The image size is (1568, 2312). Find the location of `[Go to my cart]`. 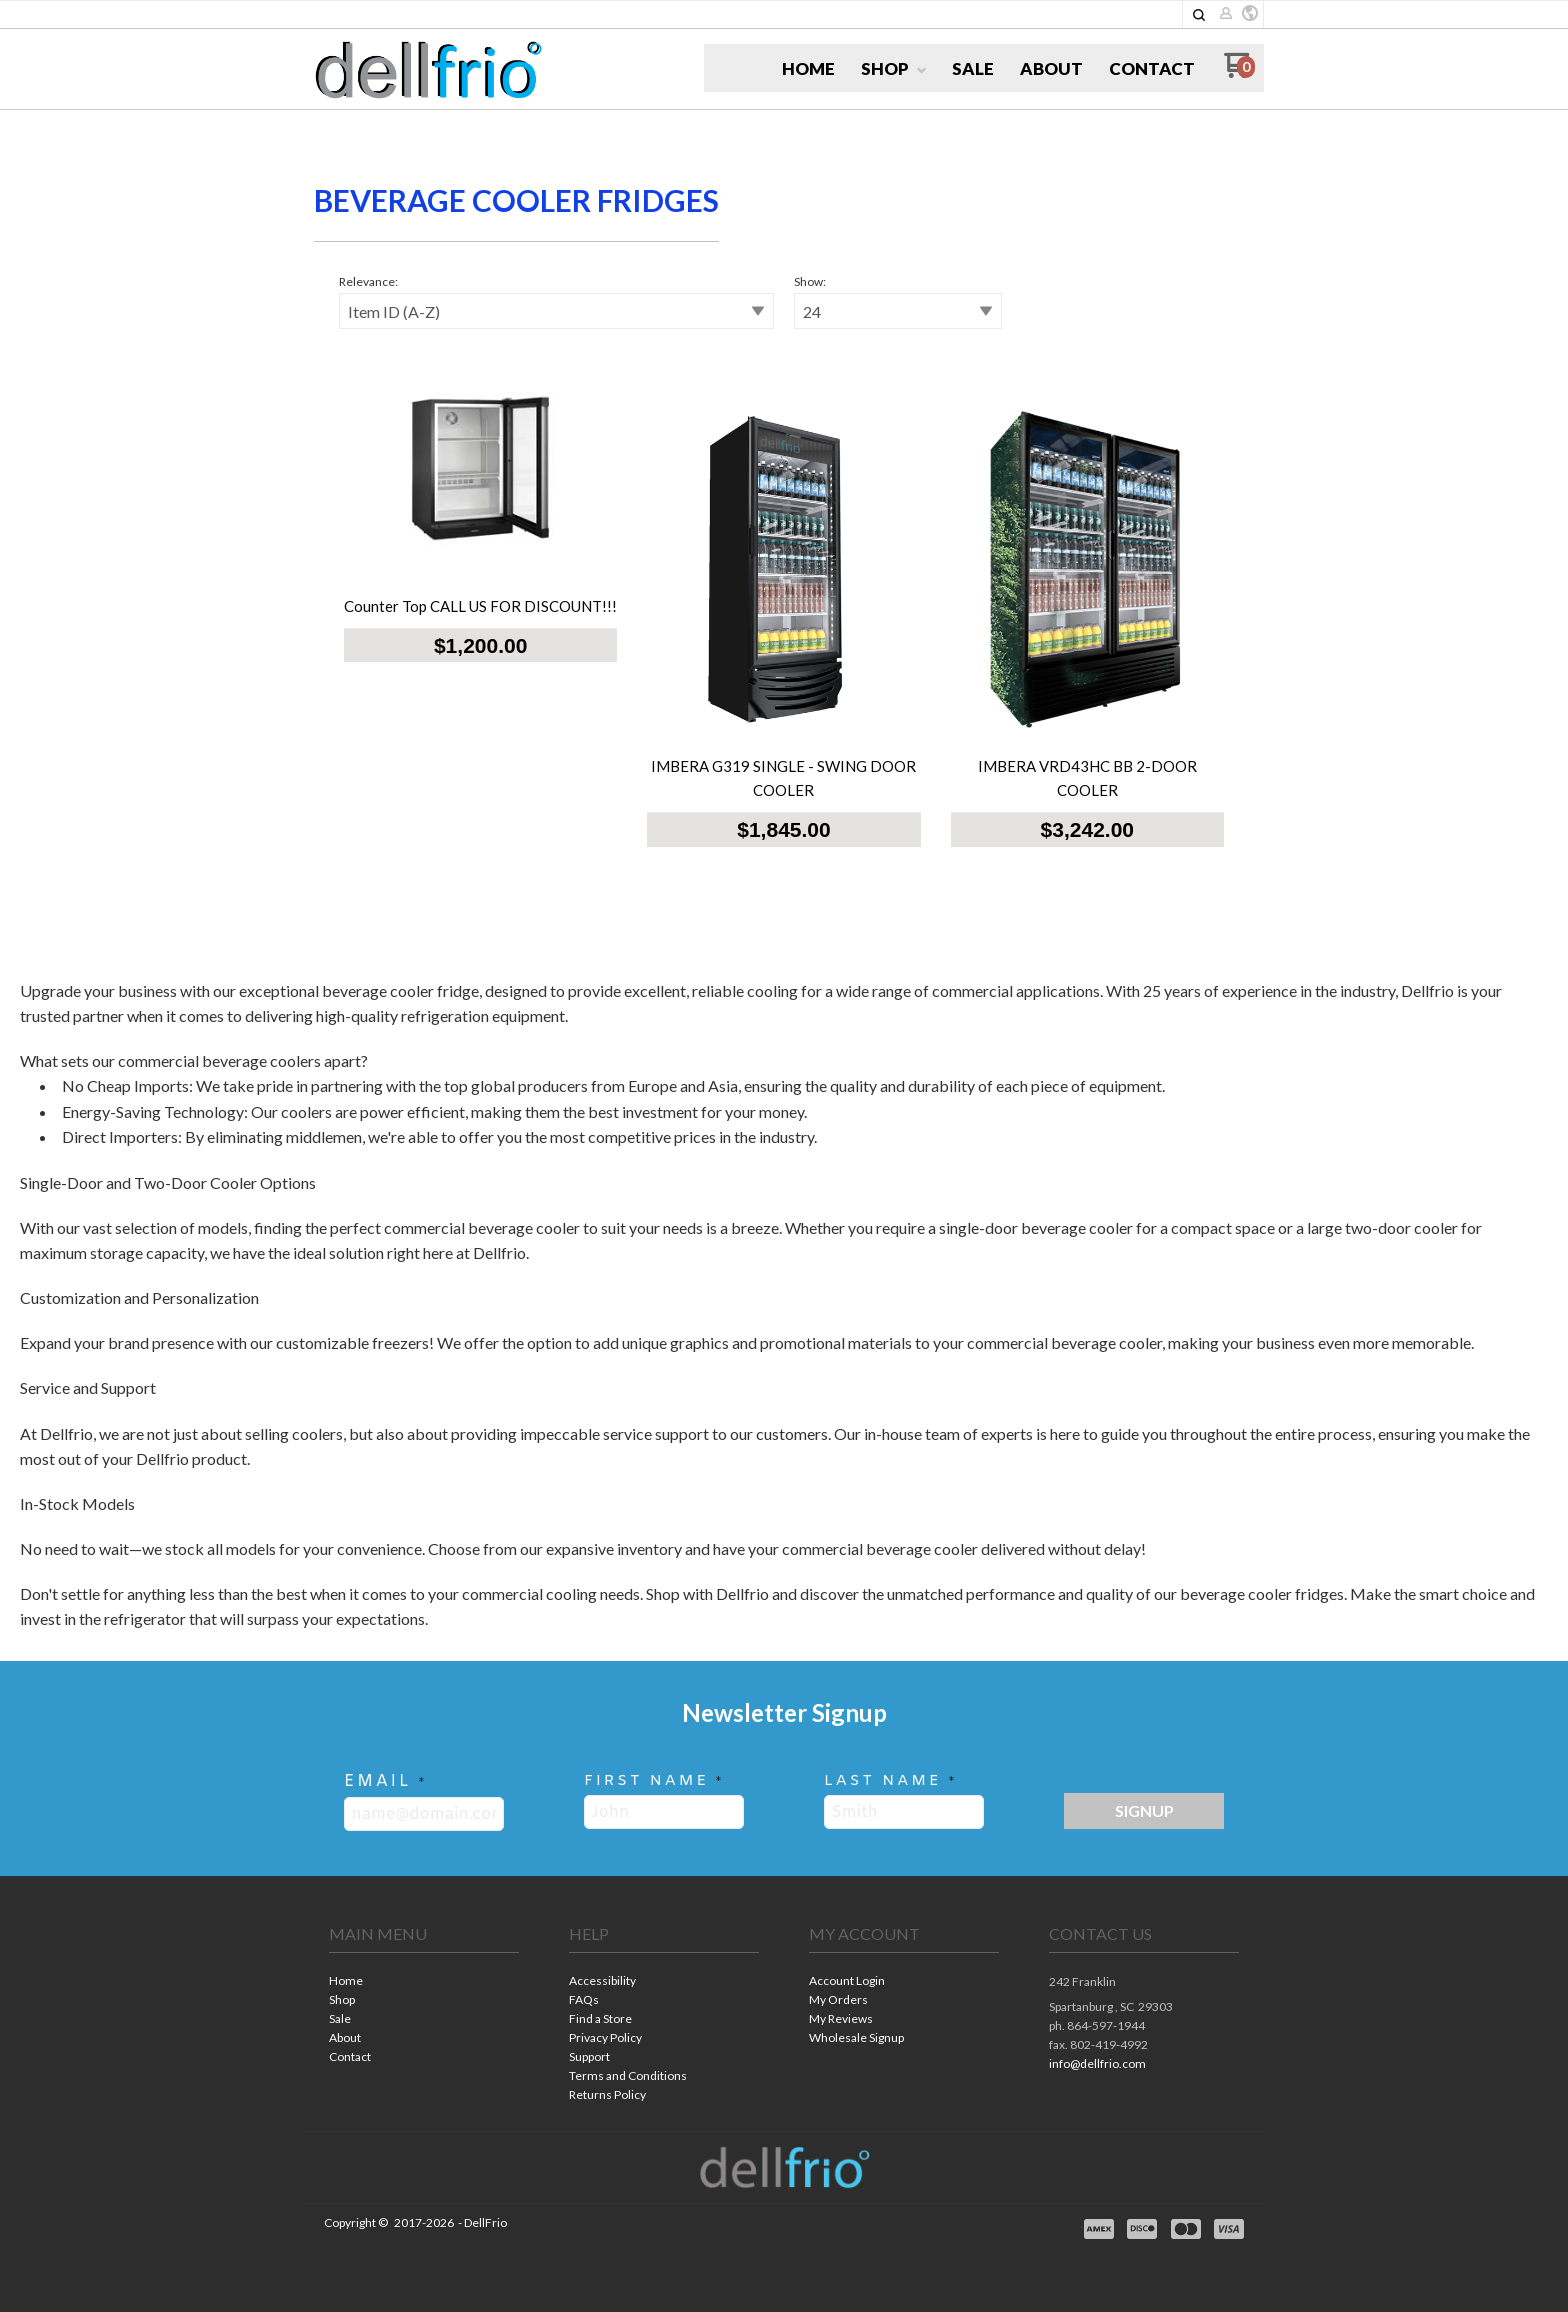

[Go to my cart] is located at coordinates (1239, 72).